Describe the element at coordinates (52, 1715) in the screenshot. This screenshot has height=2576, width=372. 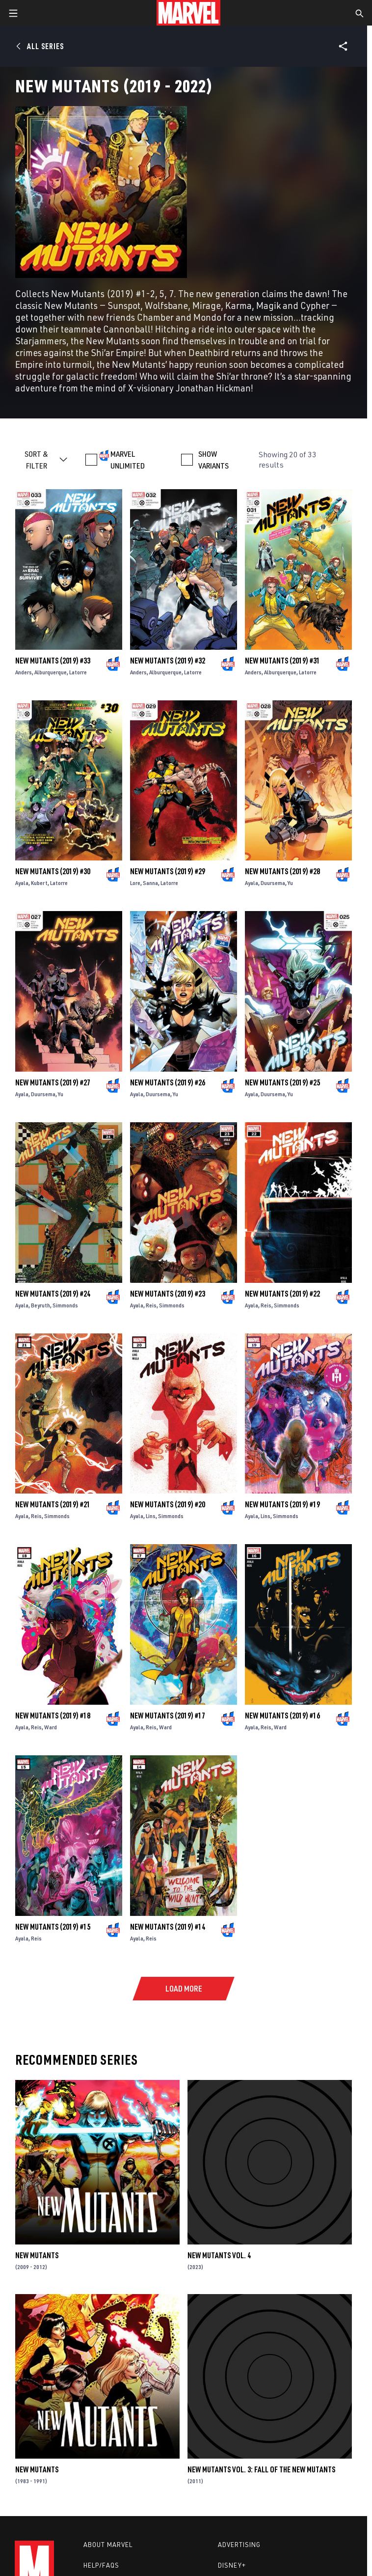
I see `New Mutants (2019) #18` at that location.